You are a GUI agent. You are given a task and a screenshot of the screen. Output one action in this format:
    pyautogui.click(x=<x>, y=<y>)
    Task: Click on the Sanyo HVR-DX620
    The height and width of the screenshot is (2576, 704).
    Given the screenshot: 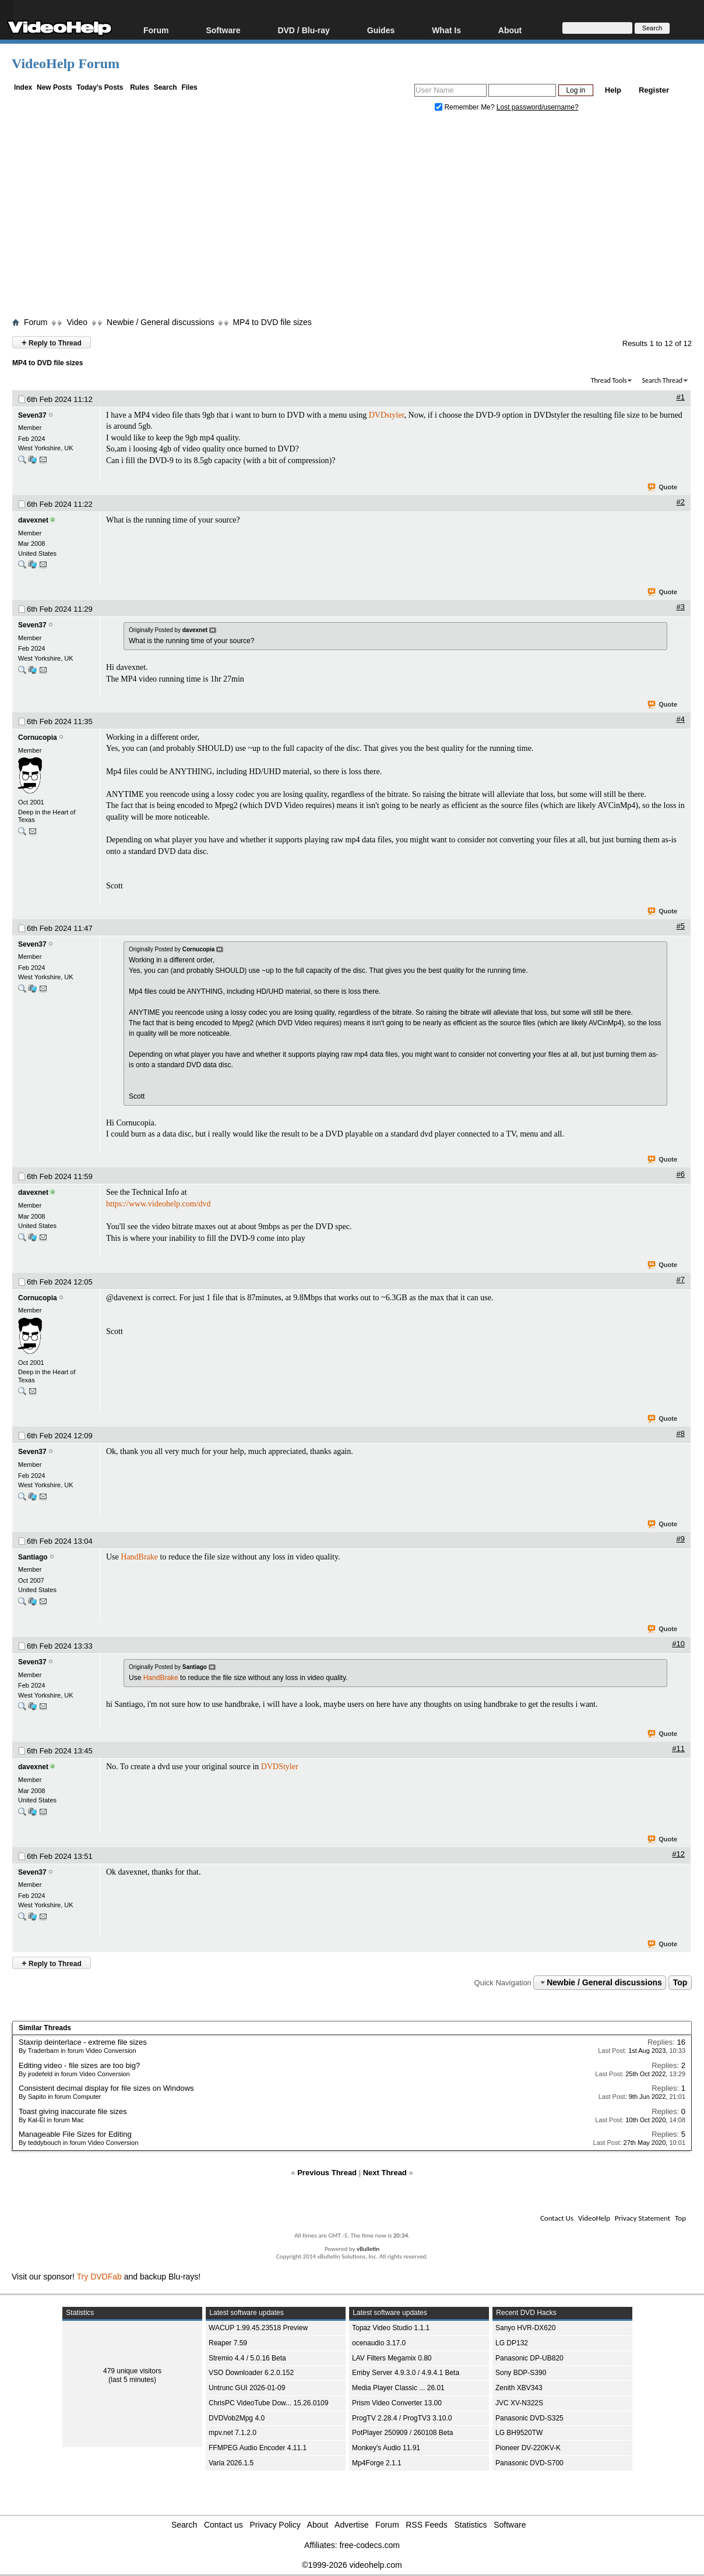 What is the action you would take?
    pyautogui.click(x=525, y=2328)
    